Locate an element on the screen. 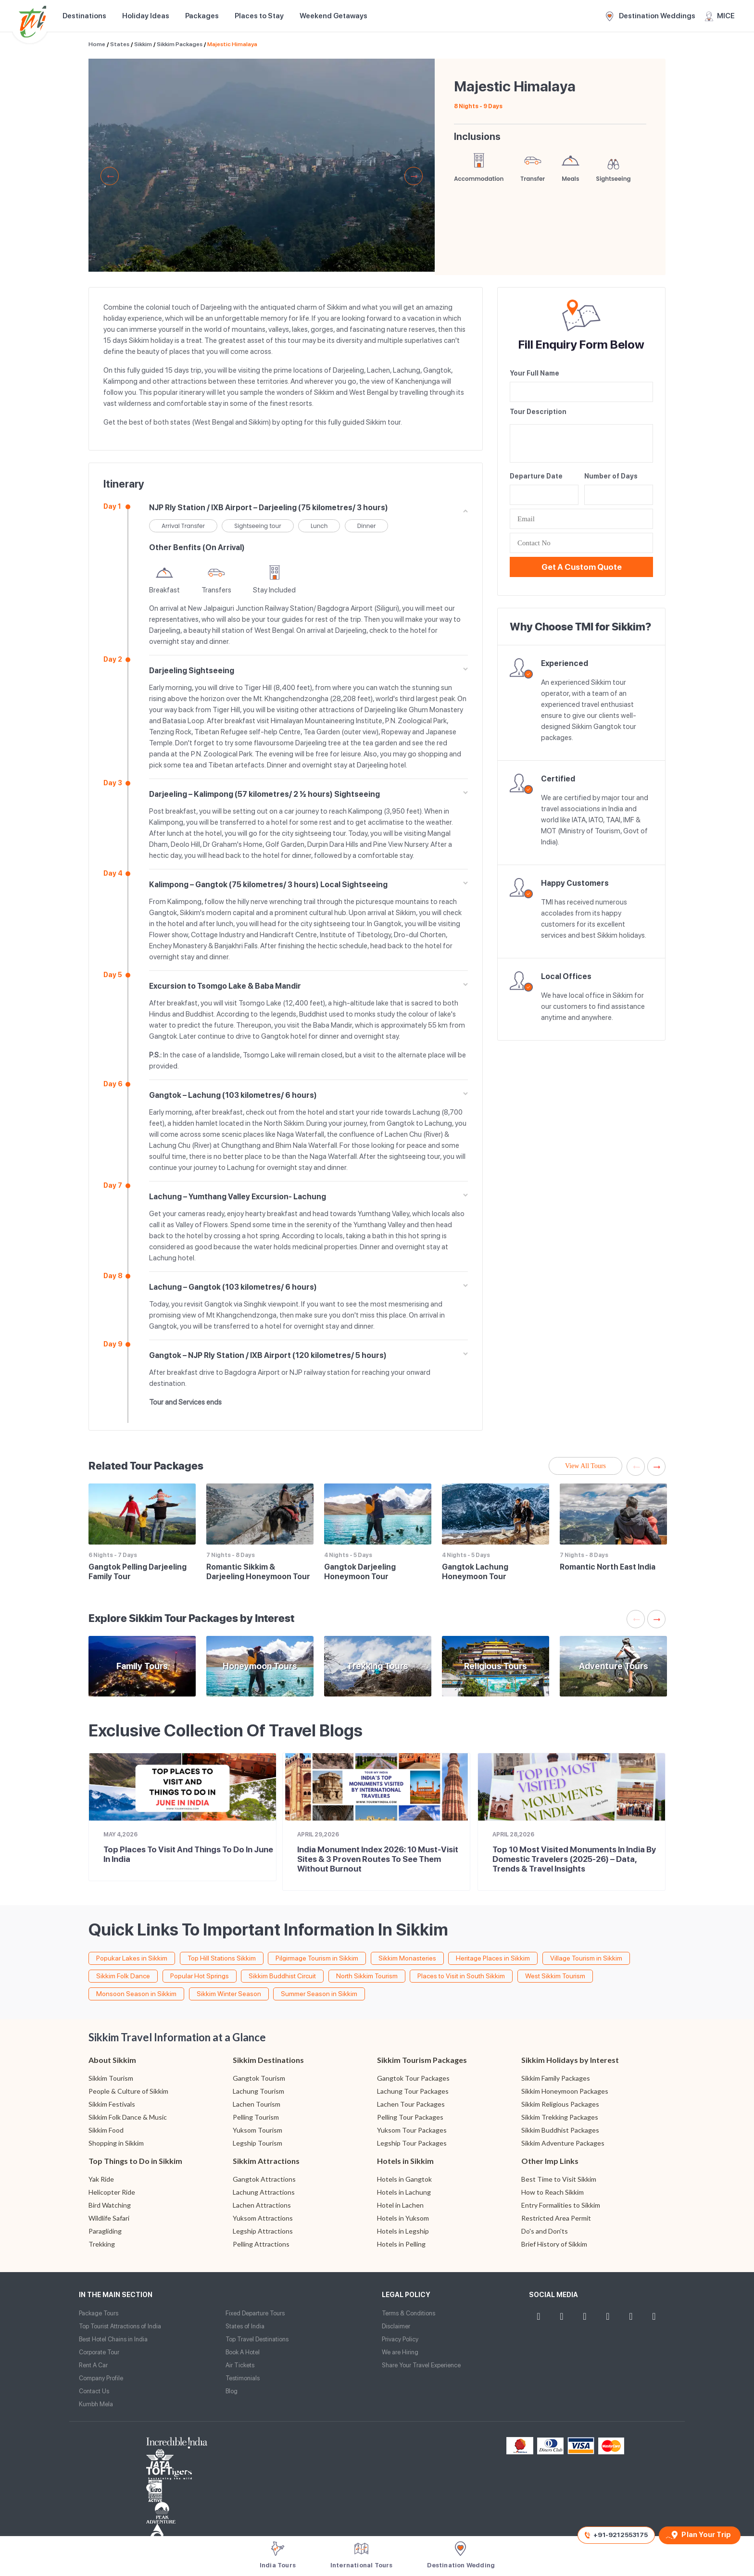 The image size is (754, 2576). Sikkim Festivals is located at coordinates (111, 2104).